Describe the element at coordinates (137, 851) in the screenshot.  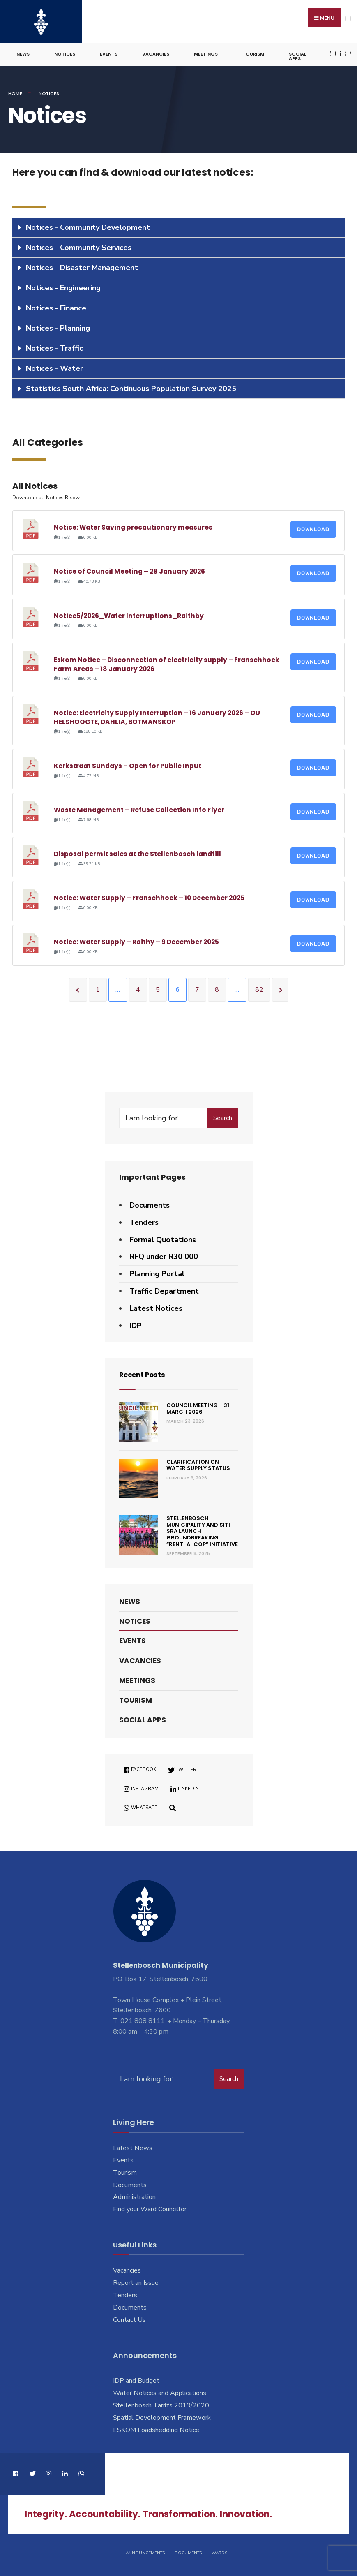
I see `Disposal permit sales at the Stellenbosch landfill` at that location.